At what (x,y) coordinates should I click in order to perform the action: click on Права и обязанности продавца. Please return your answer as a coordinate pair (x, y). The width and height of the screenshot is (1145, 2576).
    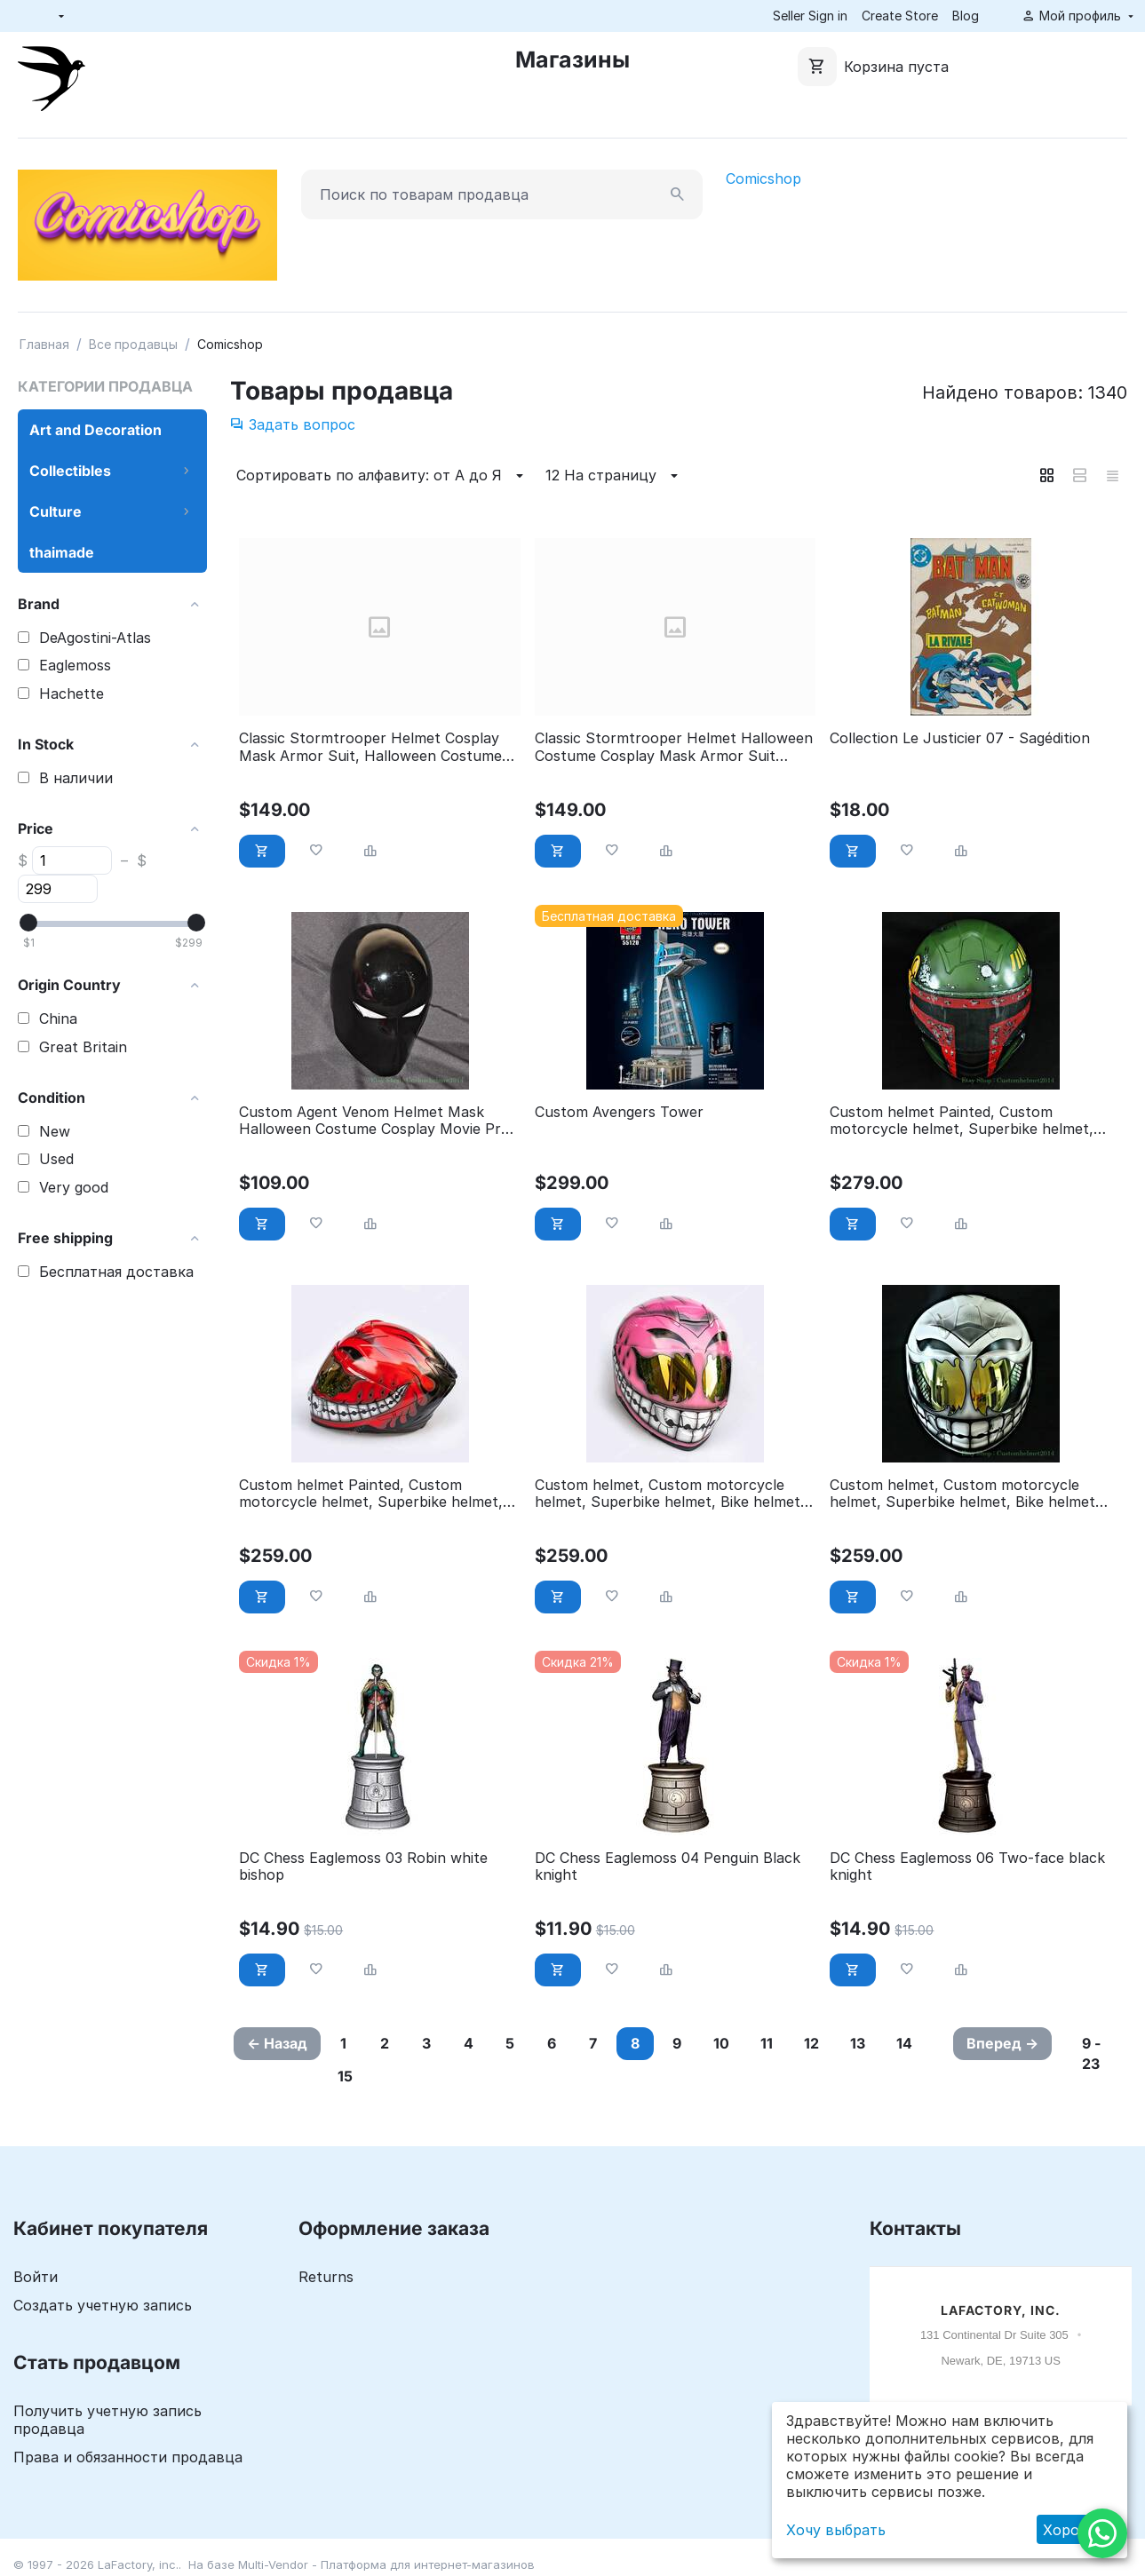
    Looking at the image, I should click on (128, 2457).